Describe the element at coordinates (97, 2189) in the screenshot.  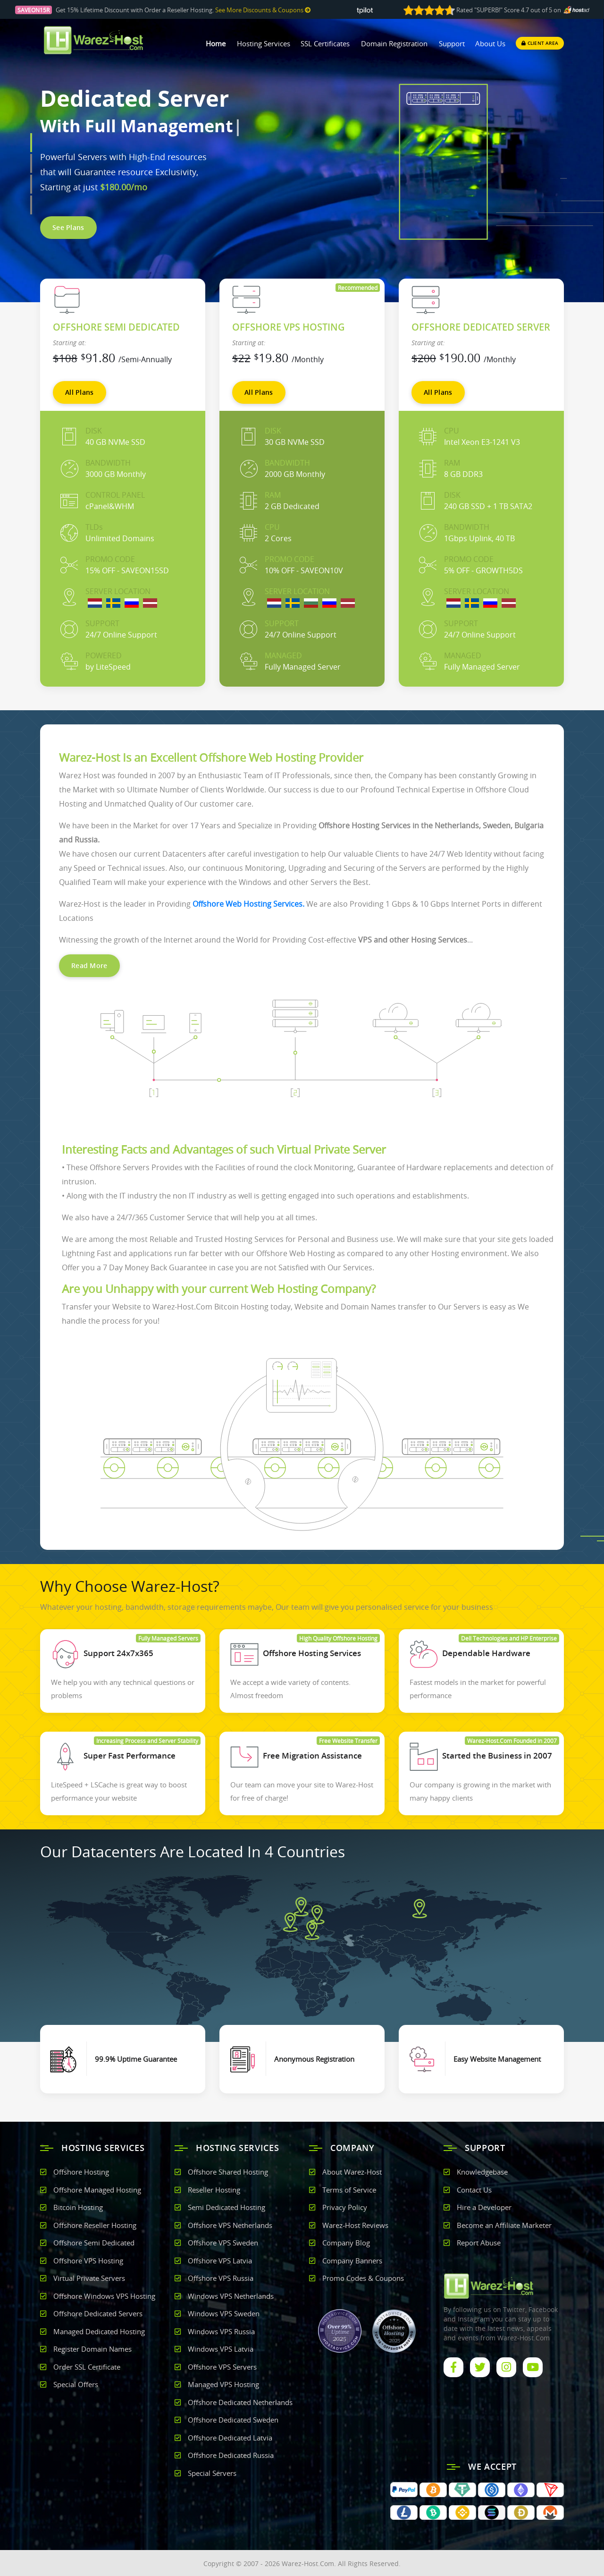
I see `Offshore Managed Hosting` at that location.